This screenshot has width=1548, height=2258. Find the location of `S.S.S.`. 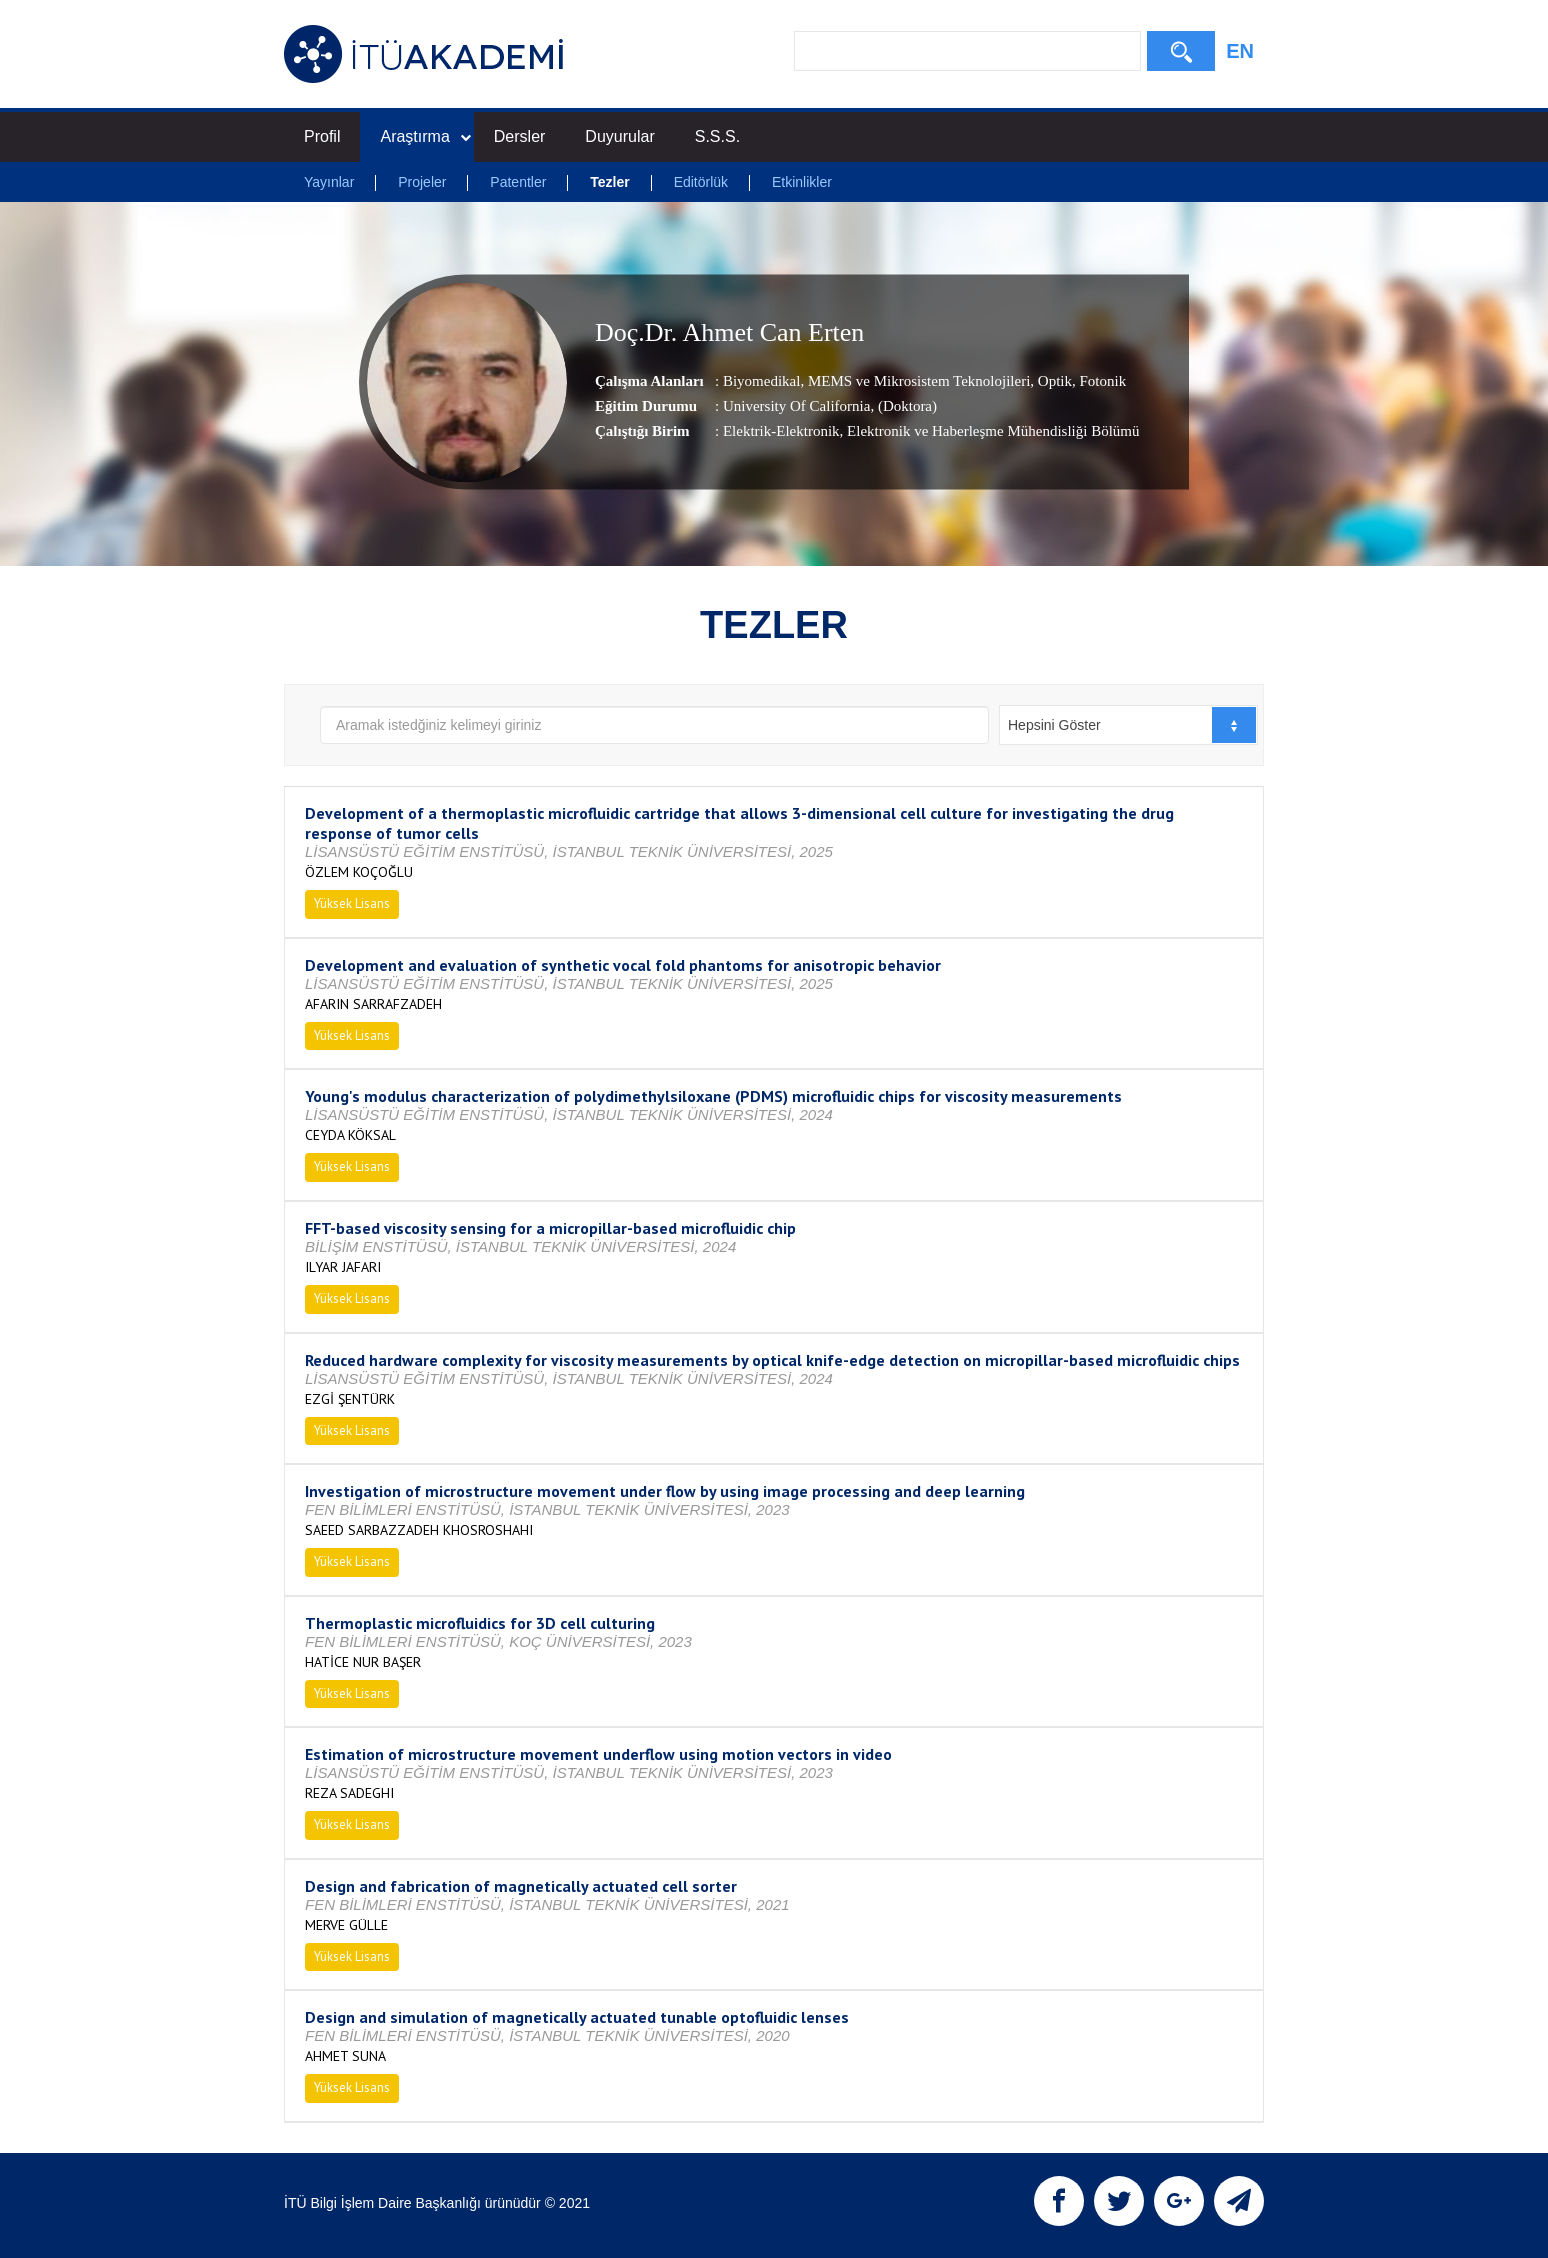

S.S.S. is located at coordinates (717, 136).